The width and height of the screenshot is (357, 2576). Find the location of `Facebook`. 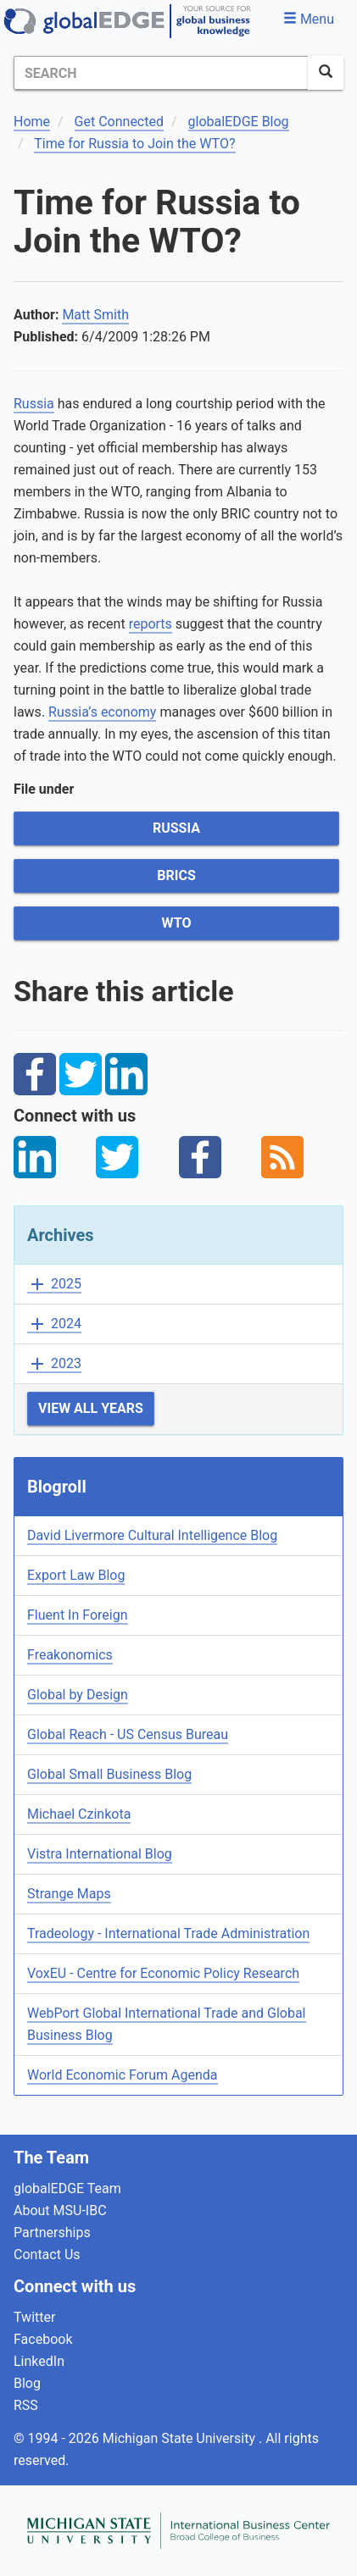

Facebook is located at coordinates (43, 2339).